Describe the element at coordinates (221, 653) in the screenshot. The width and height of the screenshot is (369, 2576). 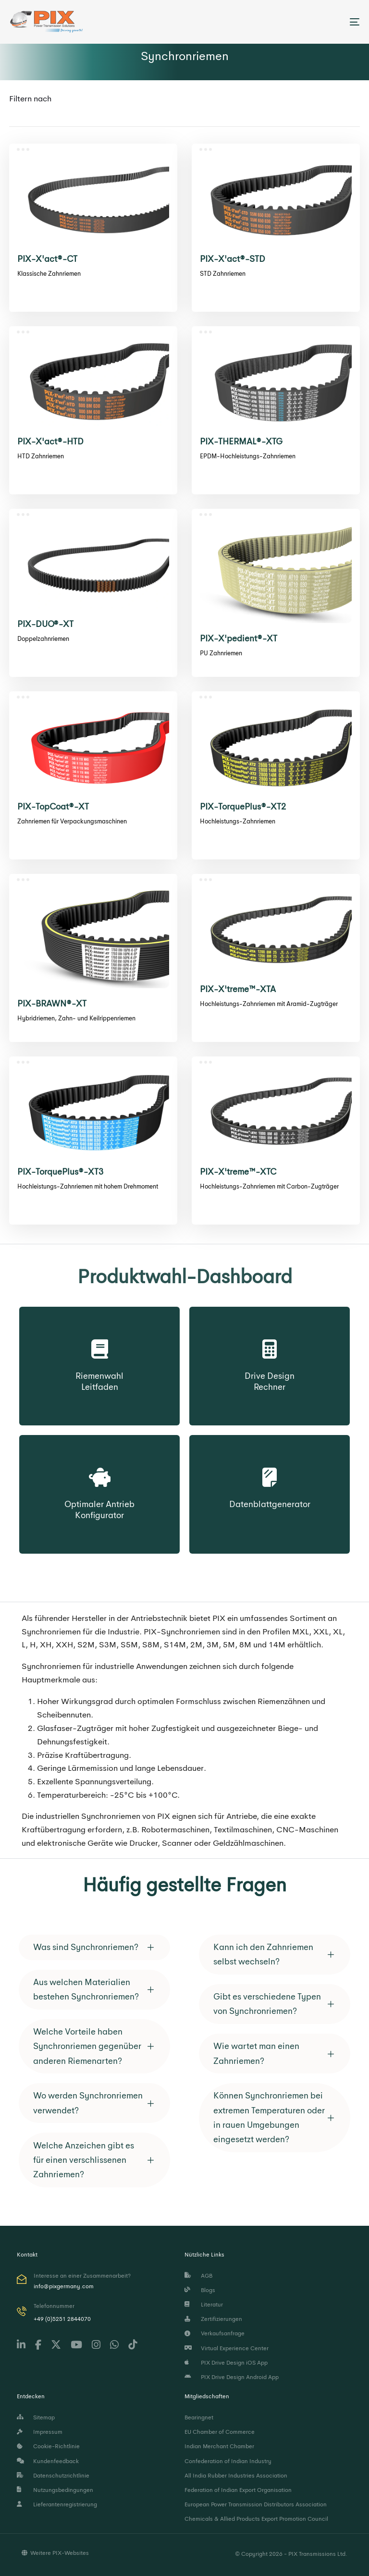
I see `PU Zahnriemen` at that location.